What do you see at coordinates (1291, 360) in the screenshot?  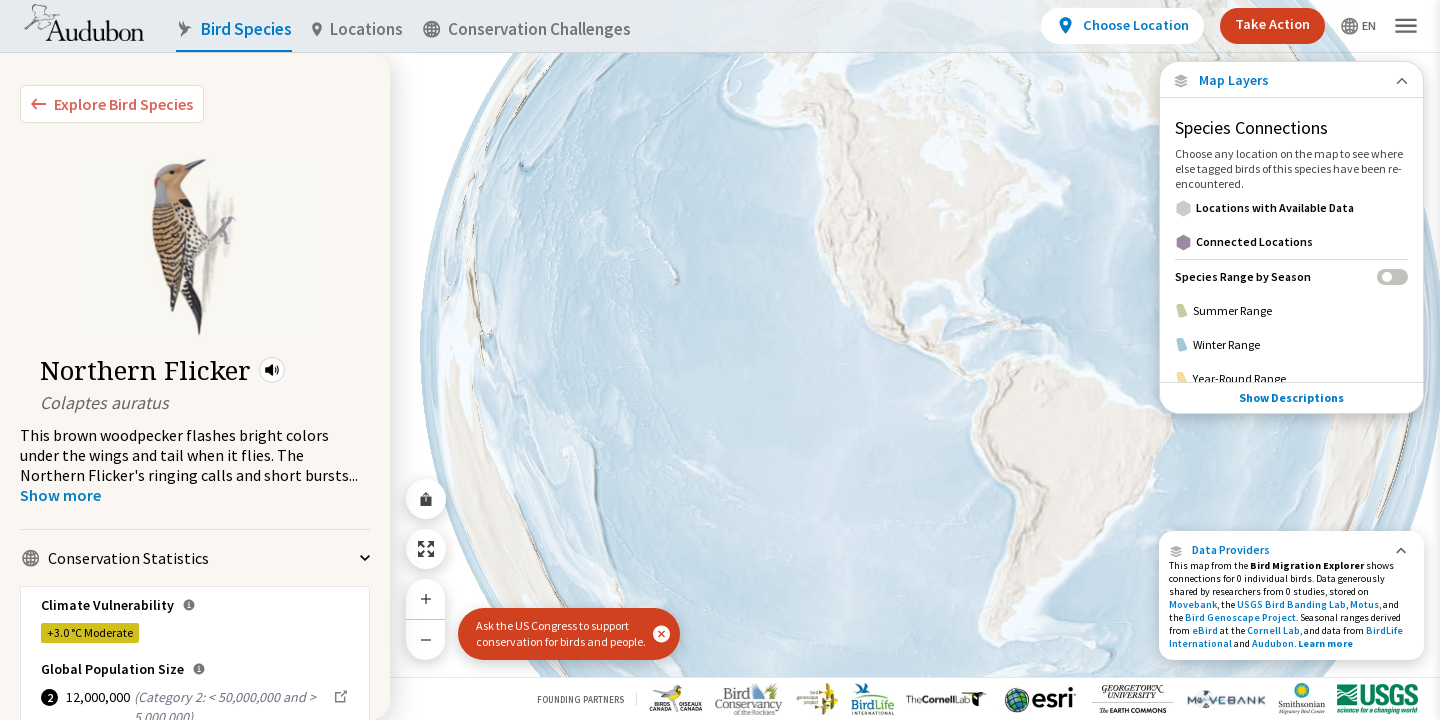 I see `Show Descriptions` at bounding box center [1291, 360].